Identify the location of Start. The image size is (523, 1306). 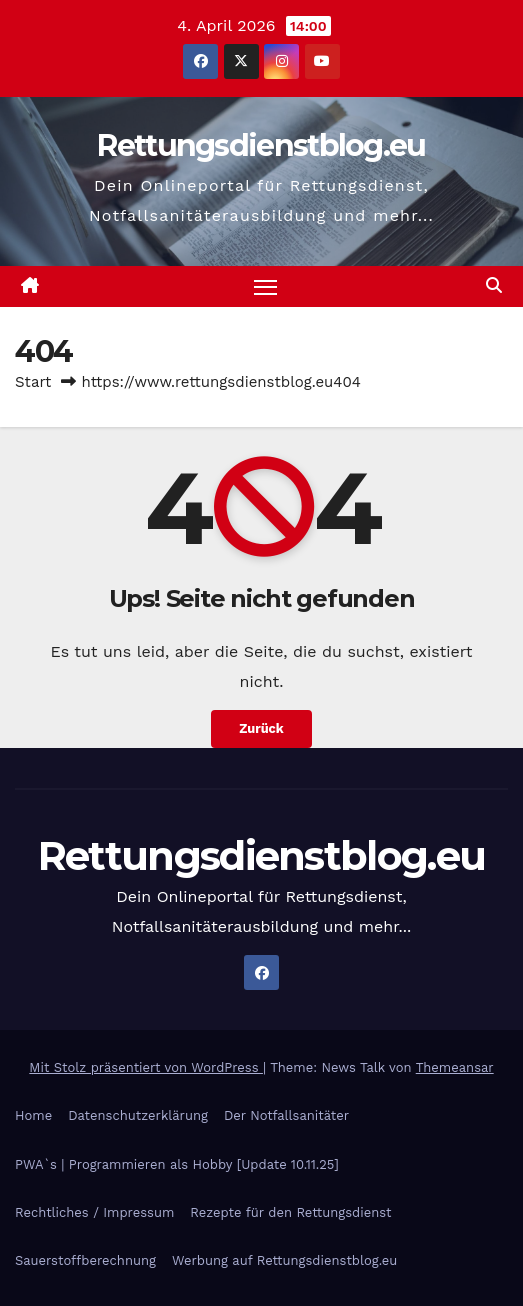
(33, 382).